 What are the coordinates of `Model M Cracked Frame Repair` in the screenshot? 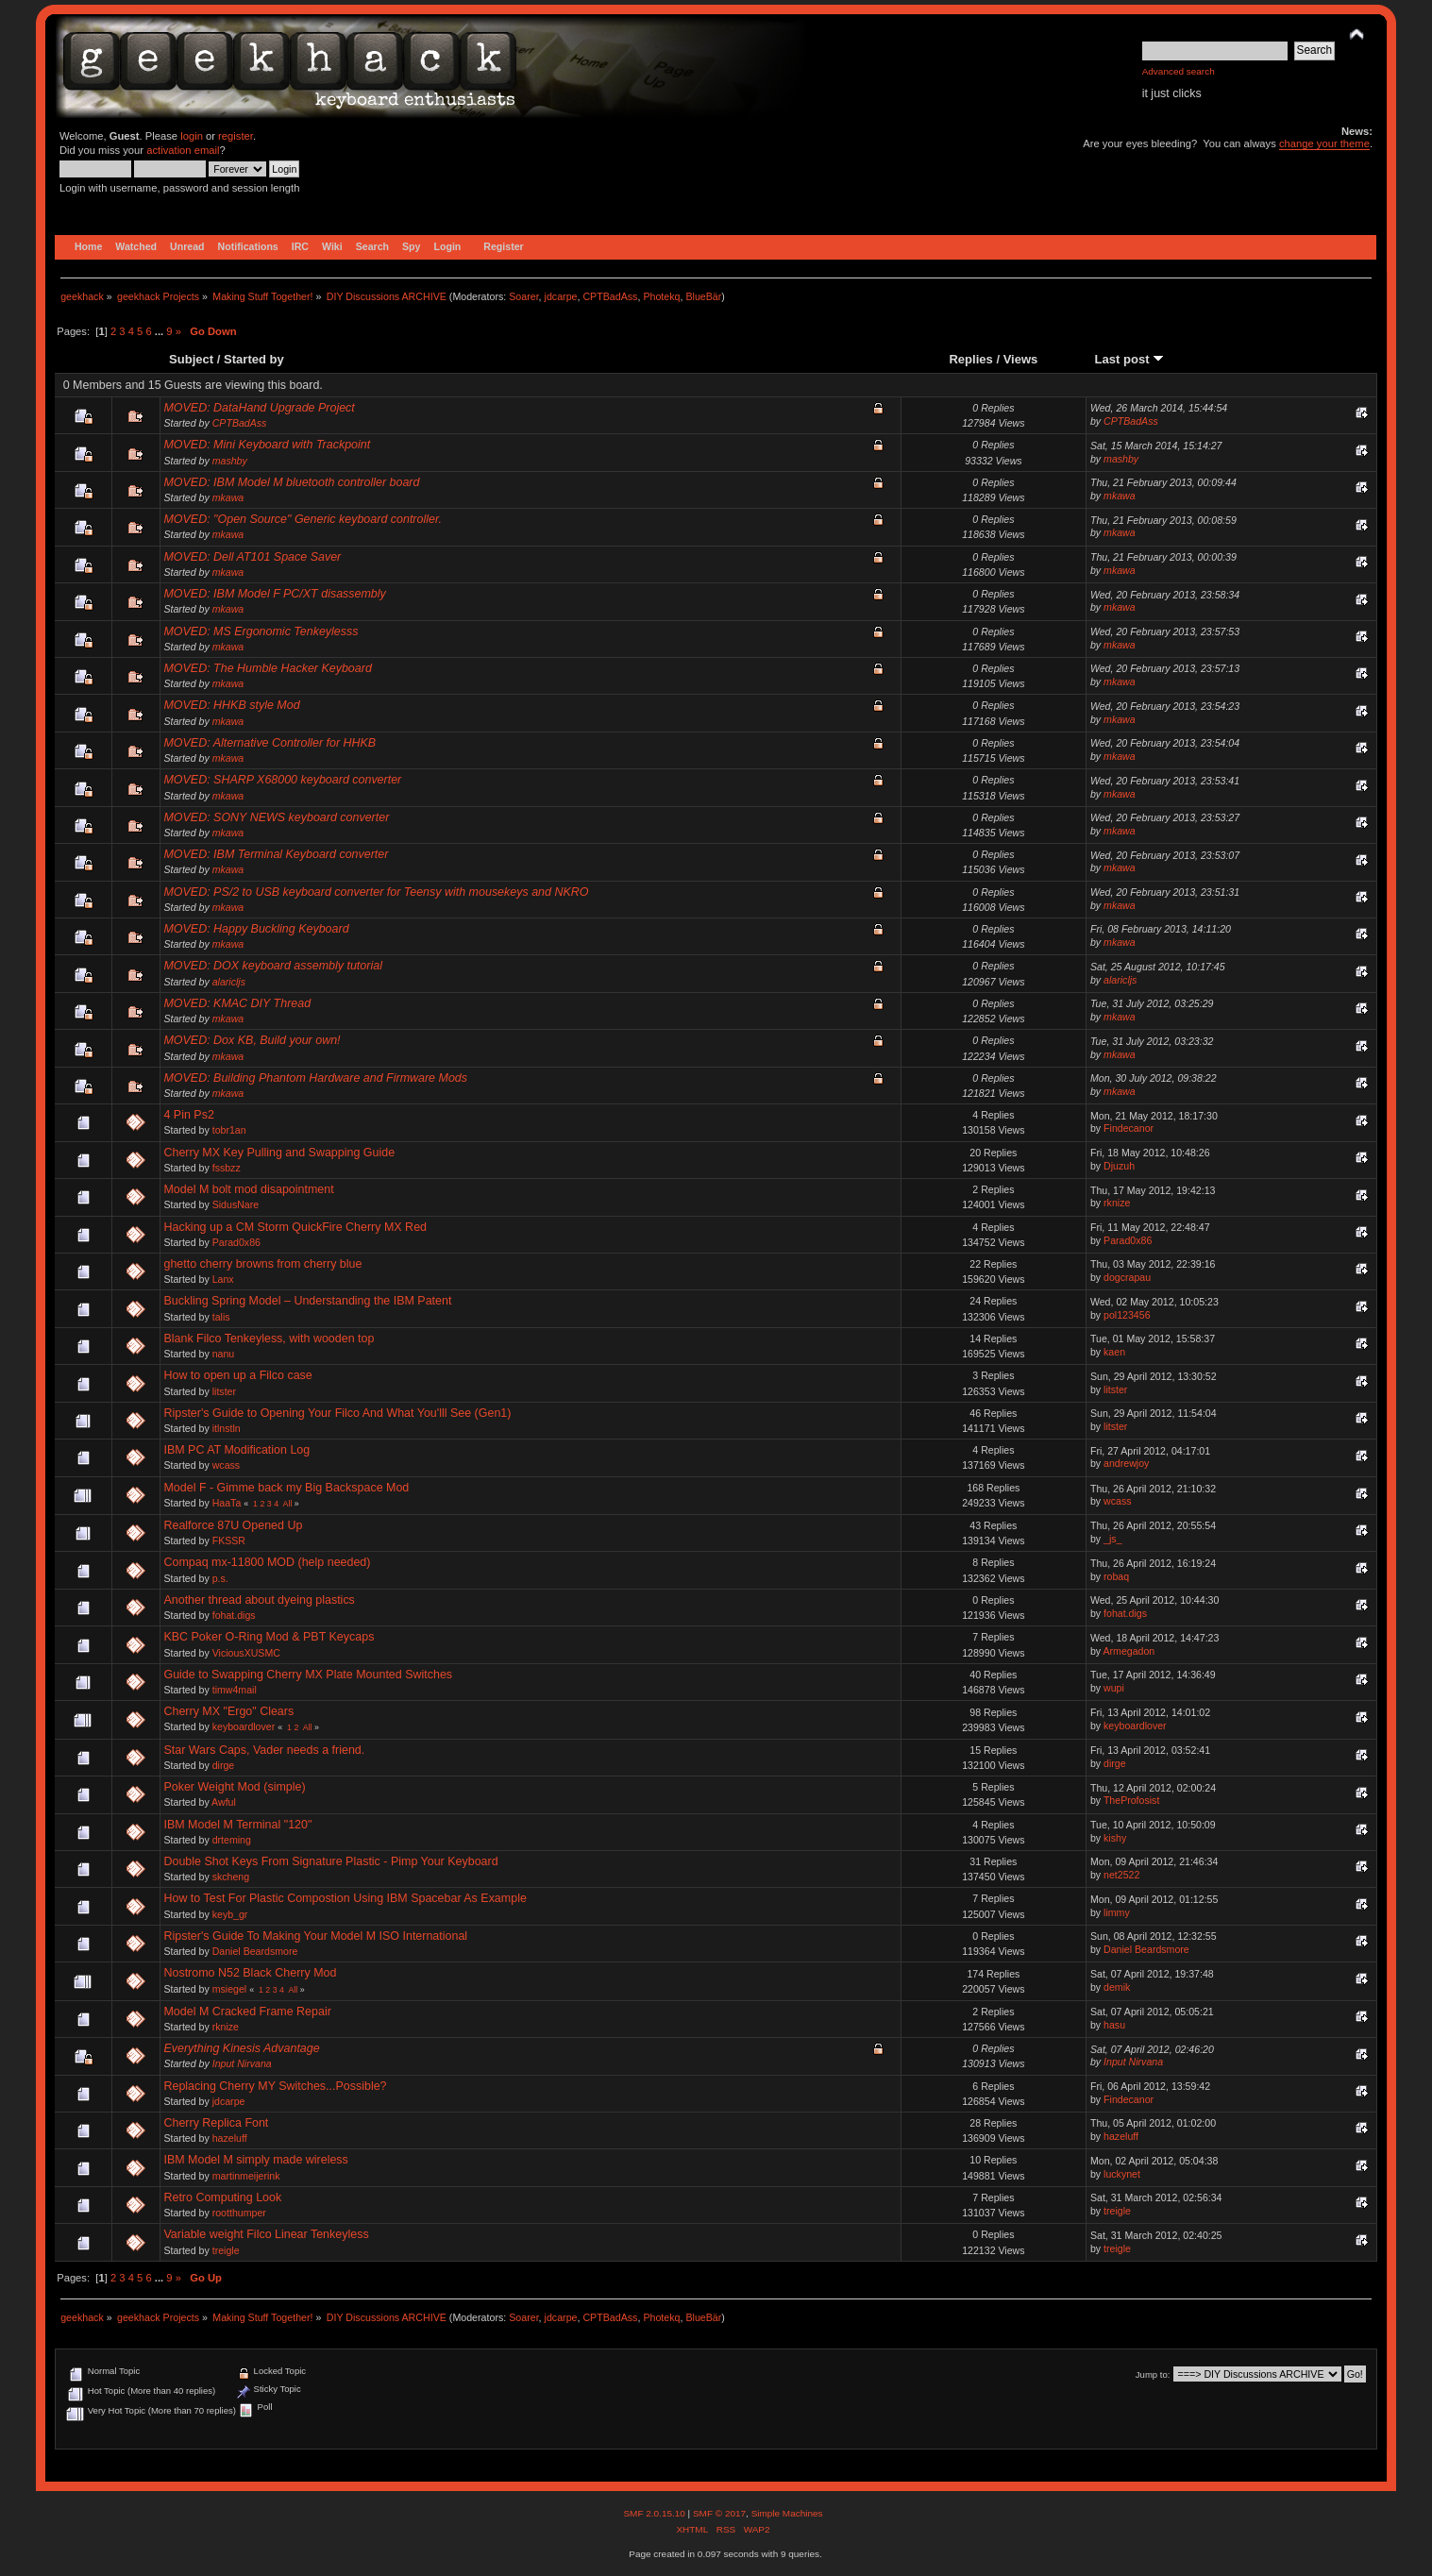 It's located at (246, 2011).